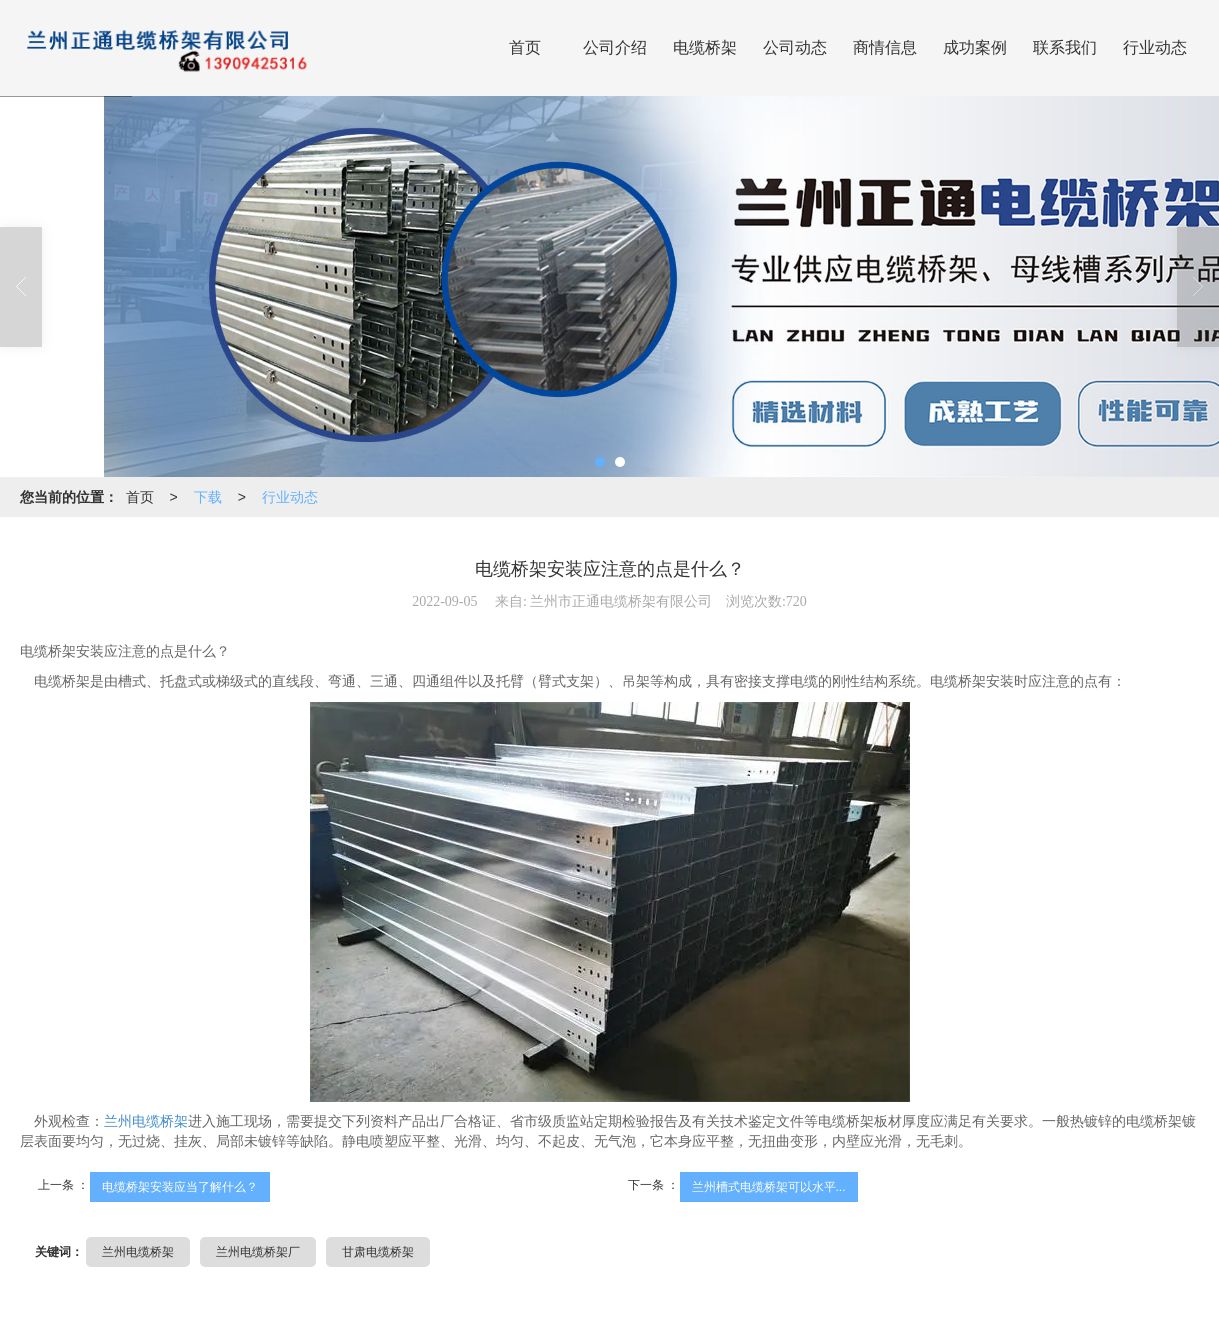 Image resolution: width=1219 pixels, height=1342 pixels. Describe the element at coordinates (795, 47) in the screenshot. I see `公司动态` at that location.